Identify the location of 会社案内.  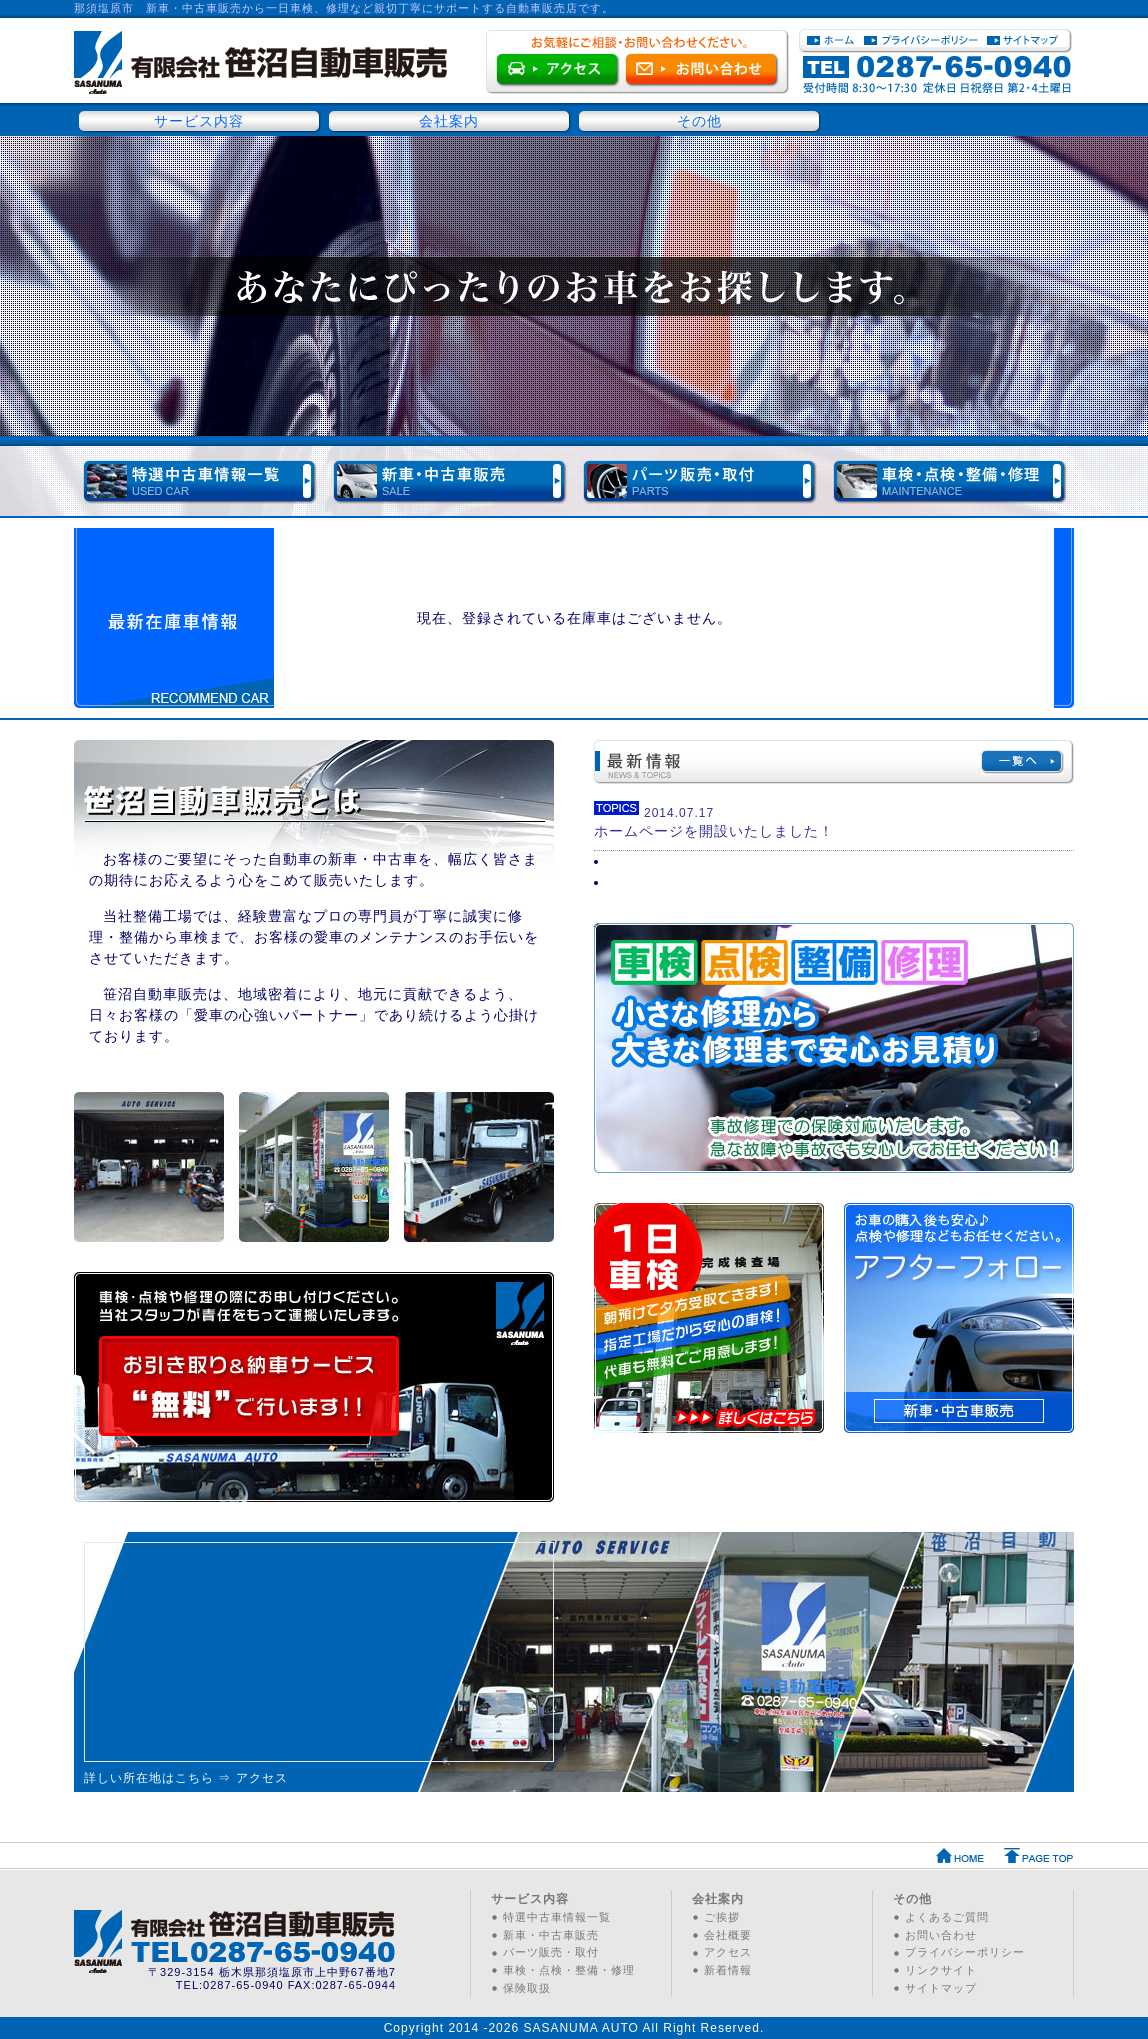
(449, 121).